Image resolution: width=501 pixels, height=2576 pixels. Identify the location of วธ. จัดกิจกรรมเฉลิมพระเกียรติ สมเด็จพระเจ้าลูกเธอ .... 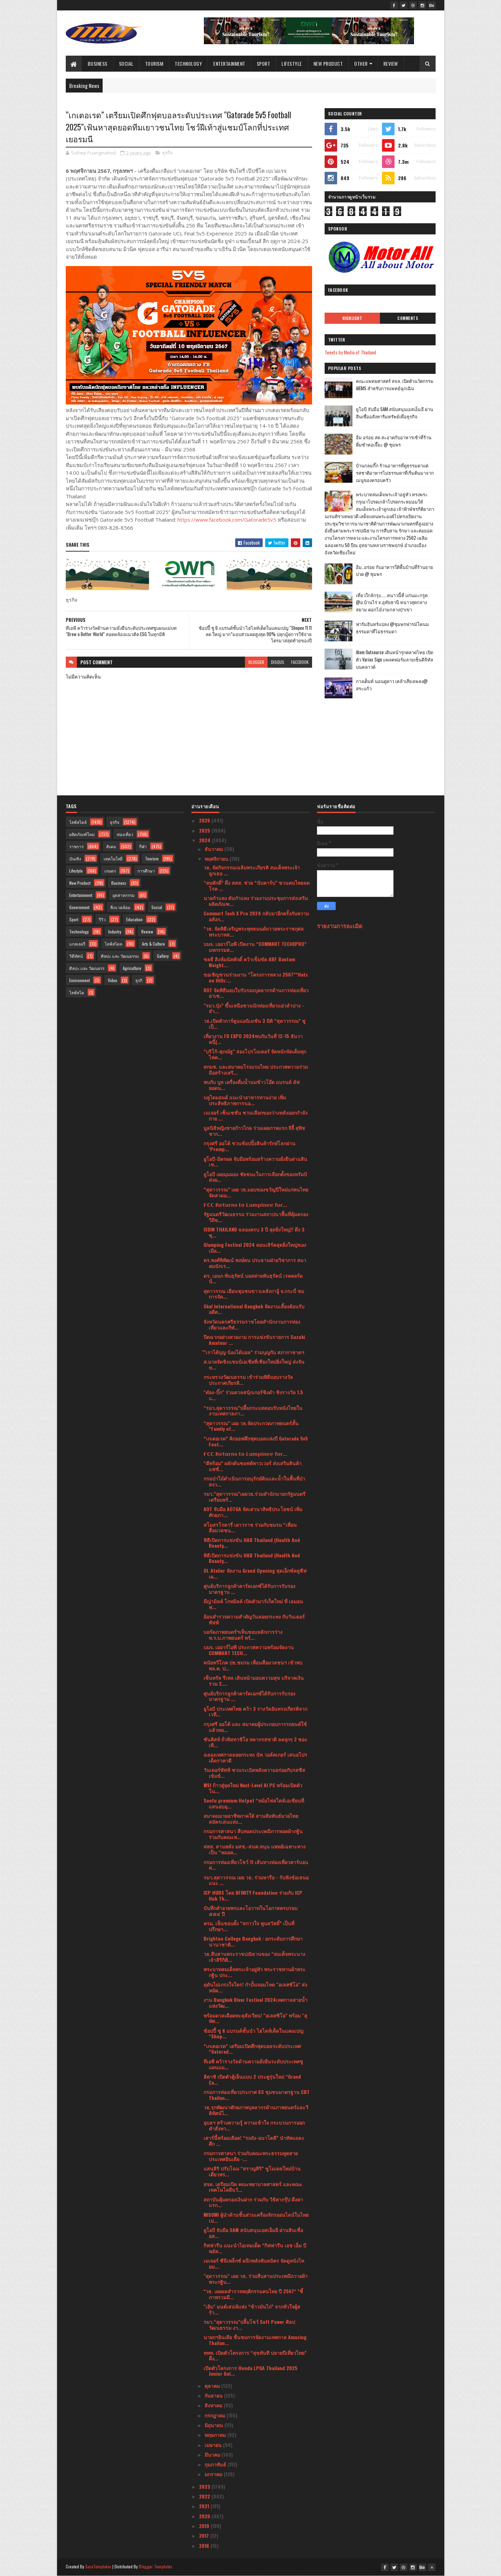
(252, 870).